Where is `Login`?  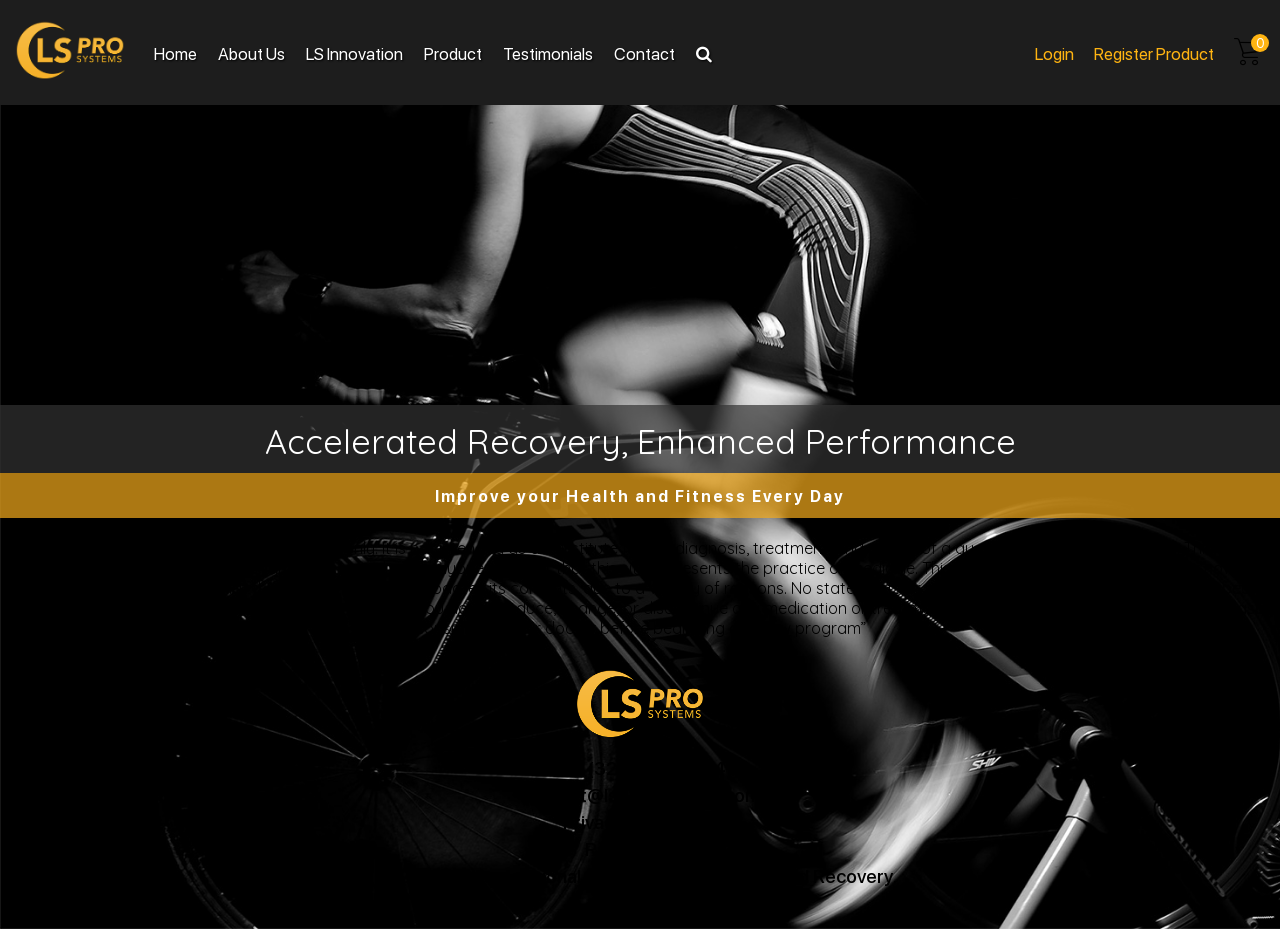
Login is located at coordinates (1054, 53).